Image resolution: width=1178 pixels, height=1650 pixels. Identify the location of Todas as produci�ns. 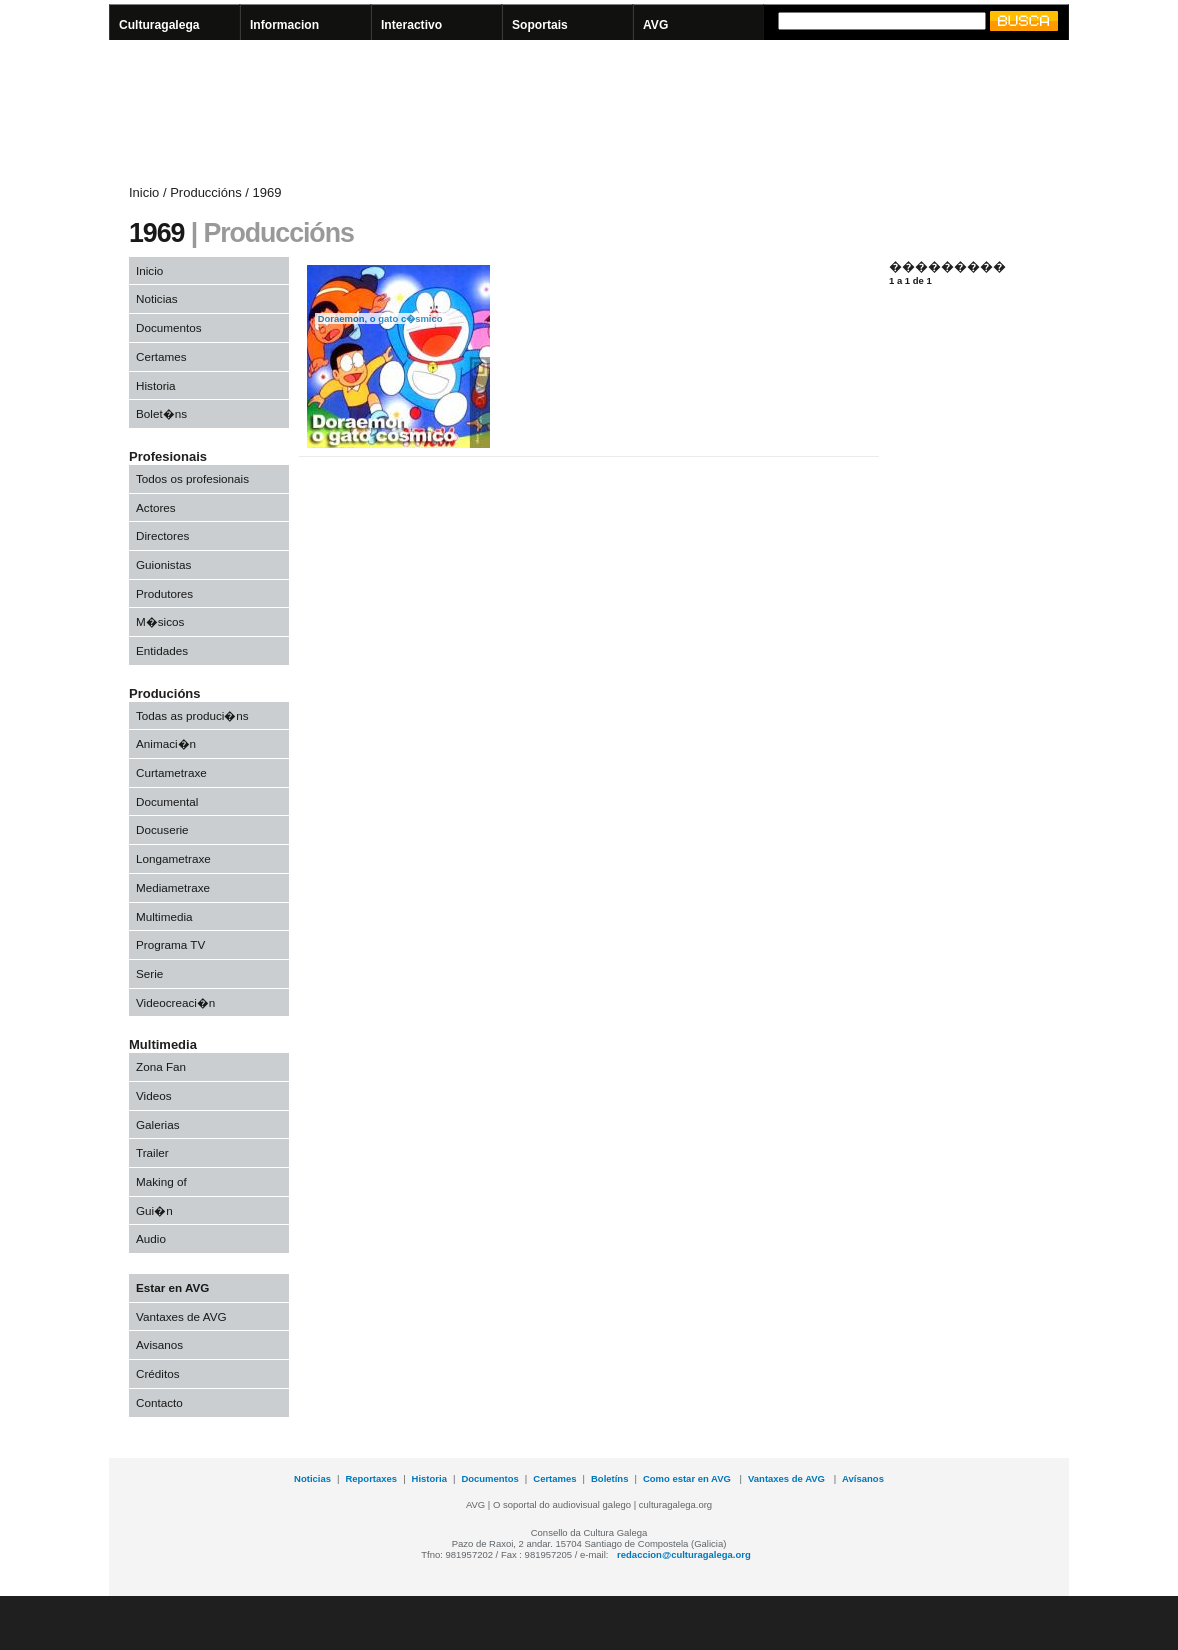
(192, 715).